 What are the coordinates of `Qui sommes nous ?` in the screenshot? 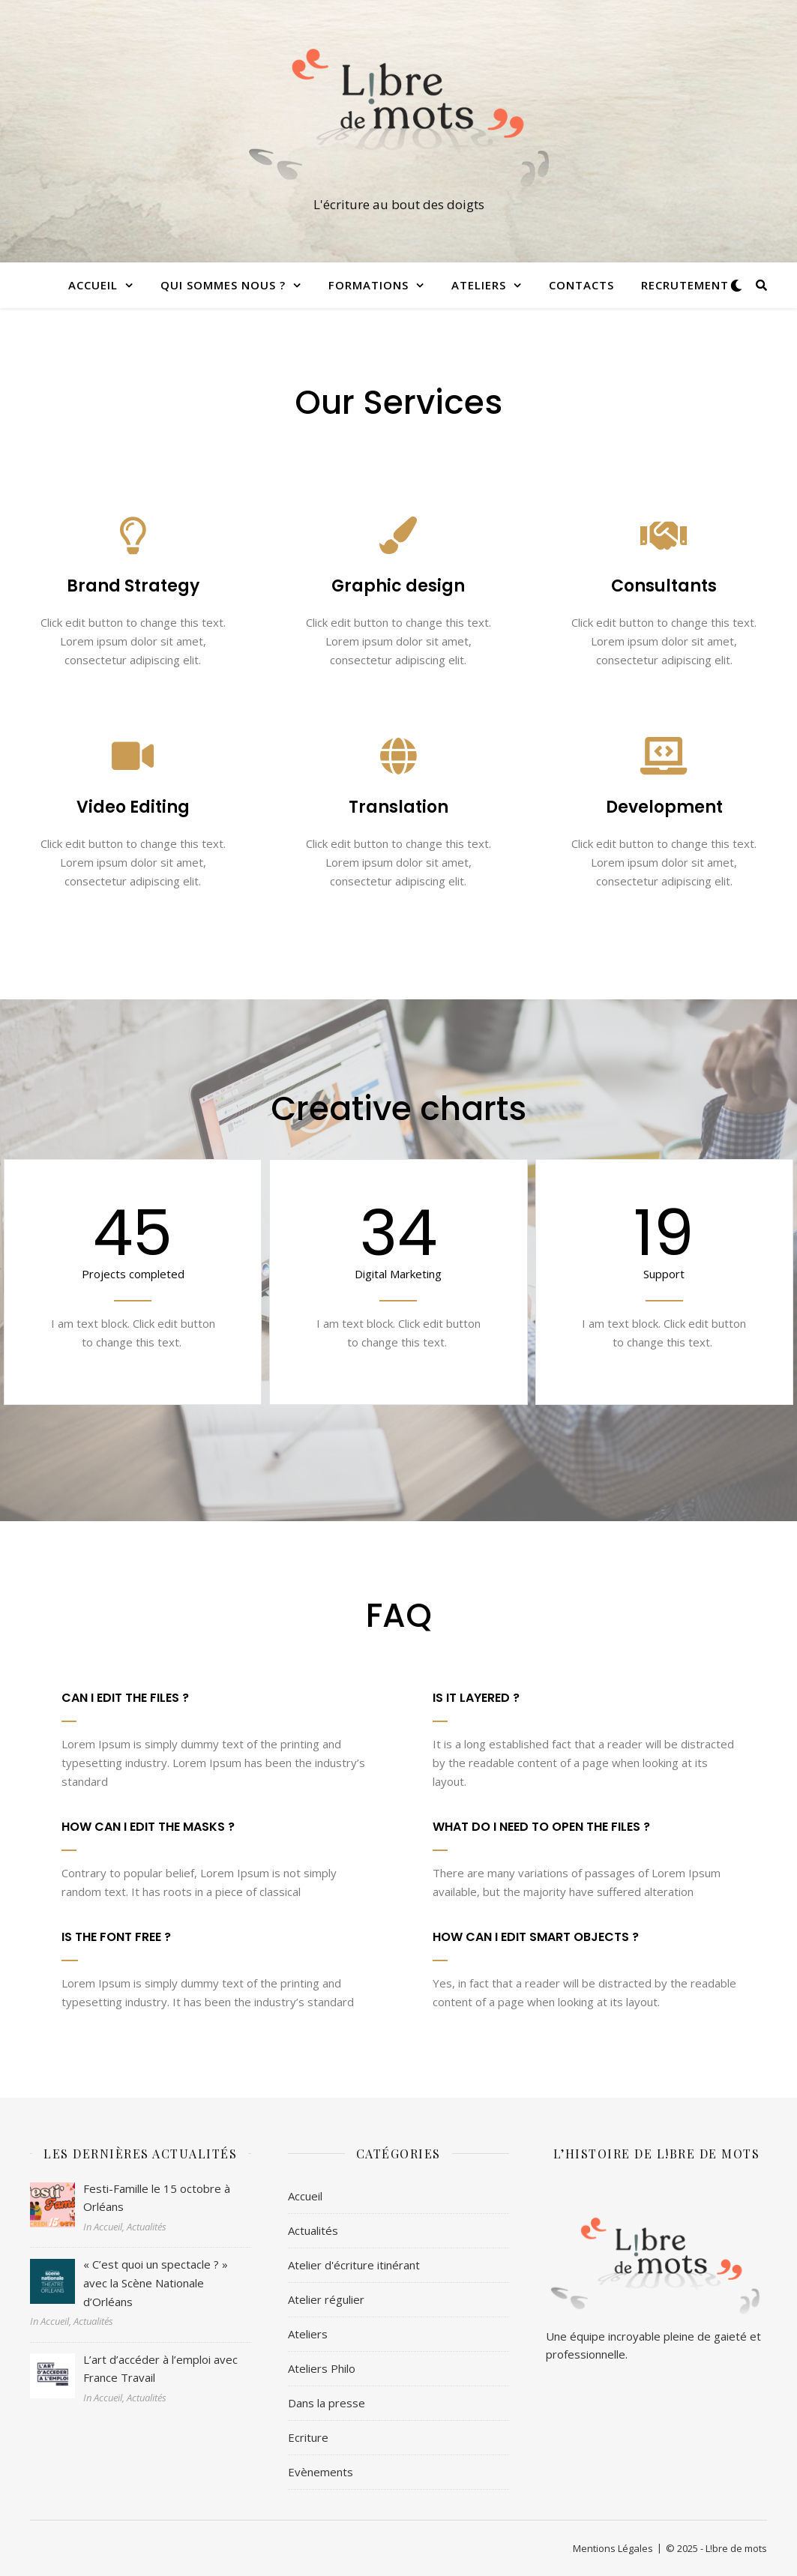 It's located at (223, 284).